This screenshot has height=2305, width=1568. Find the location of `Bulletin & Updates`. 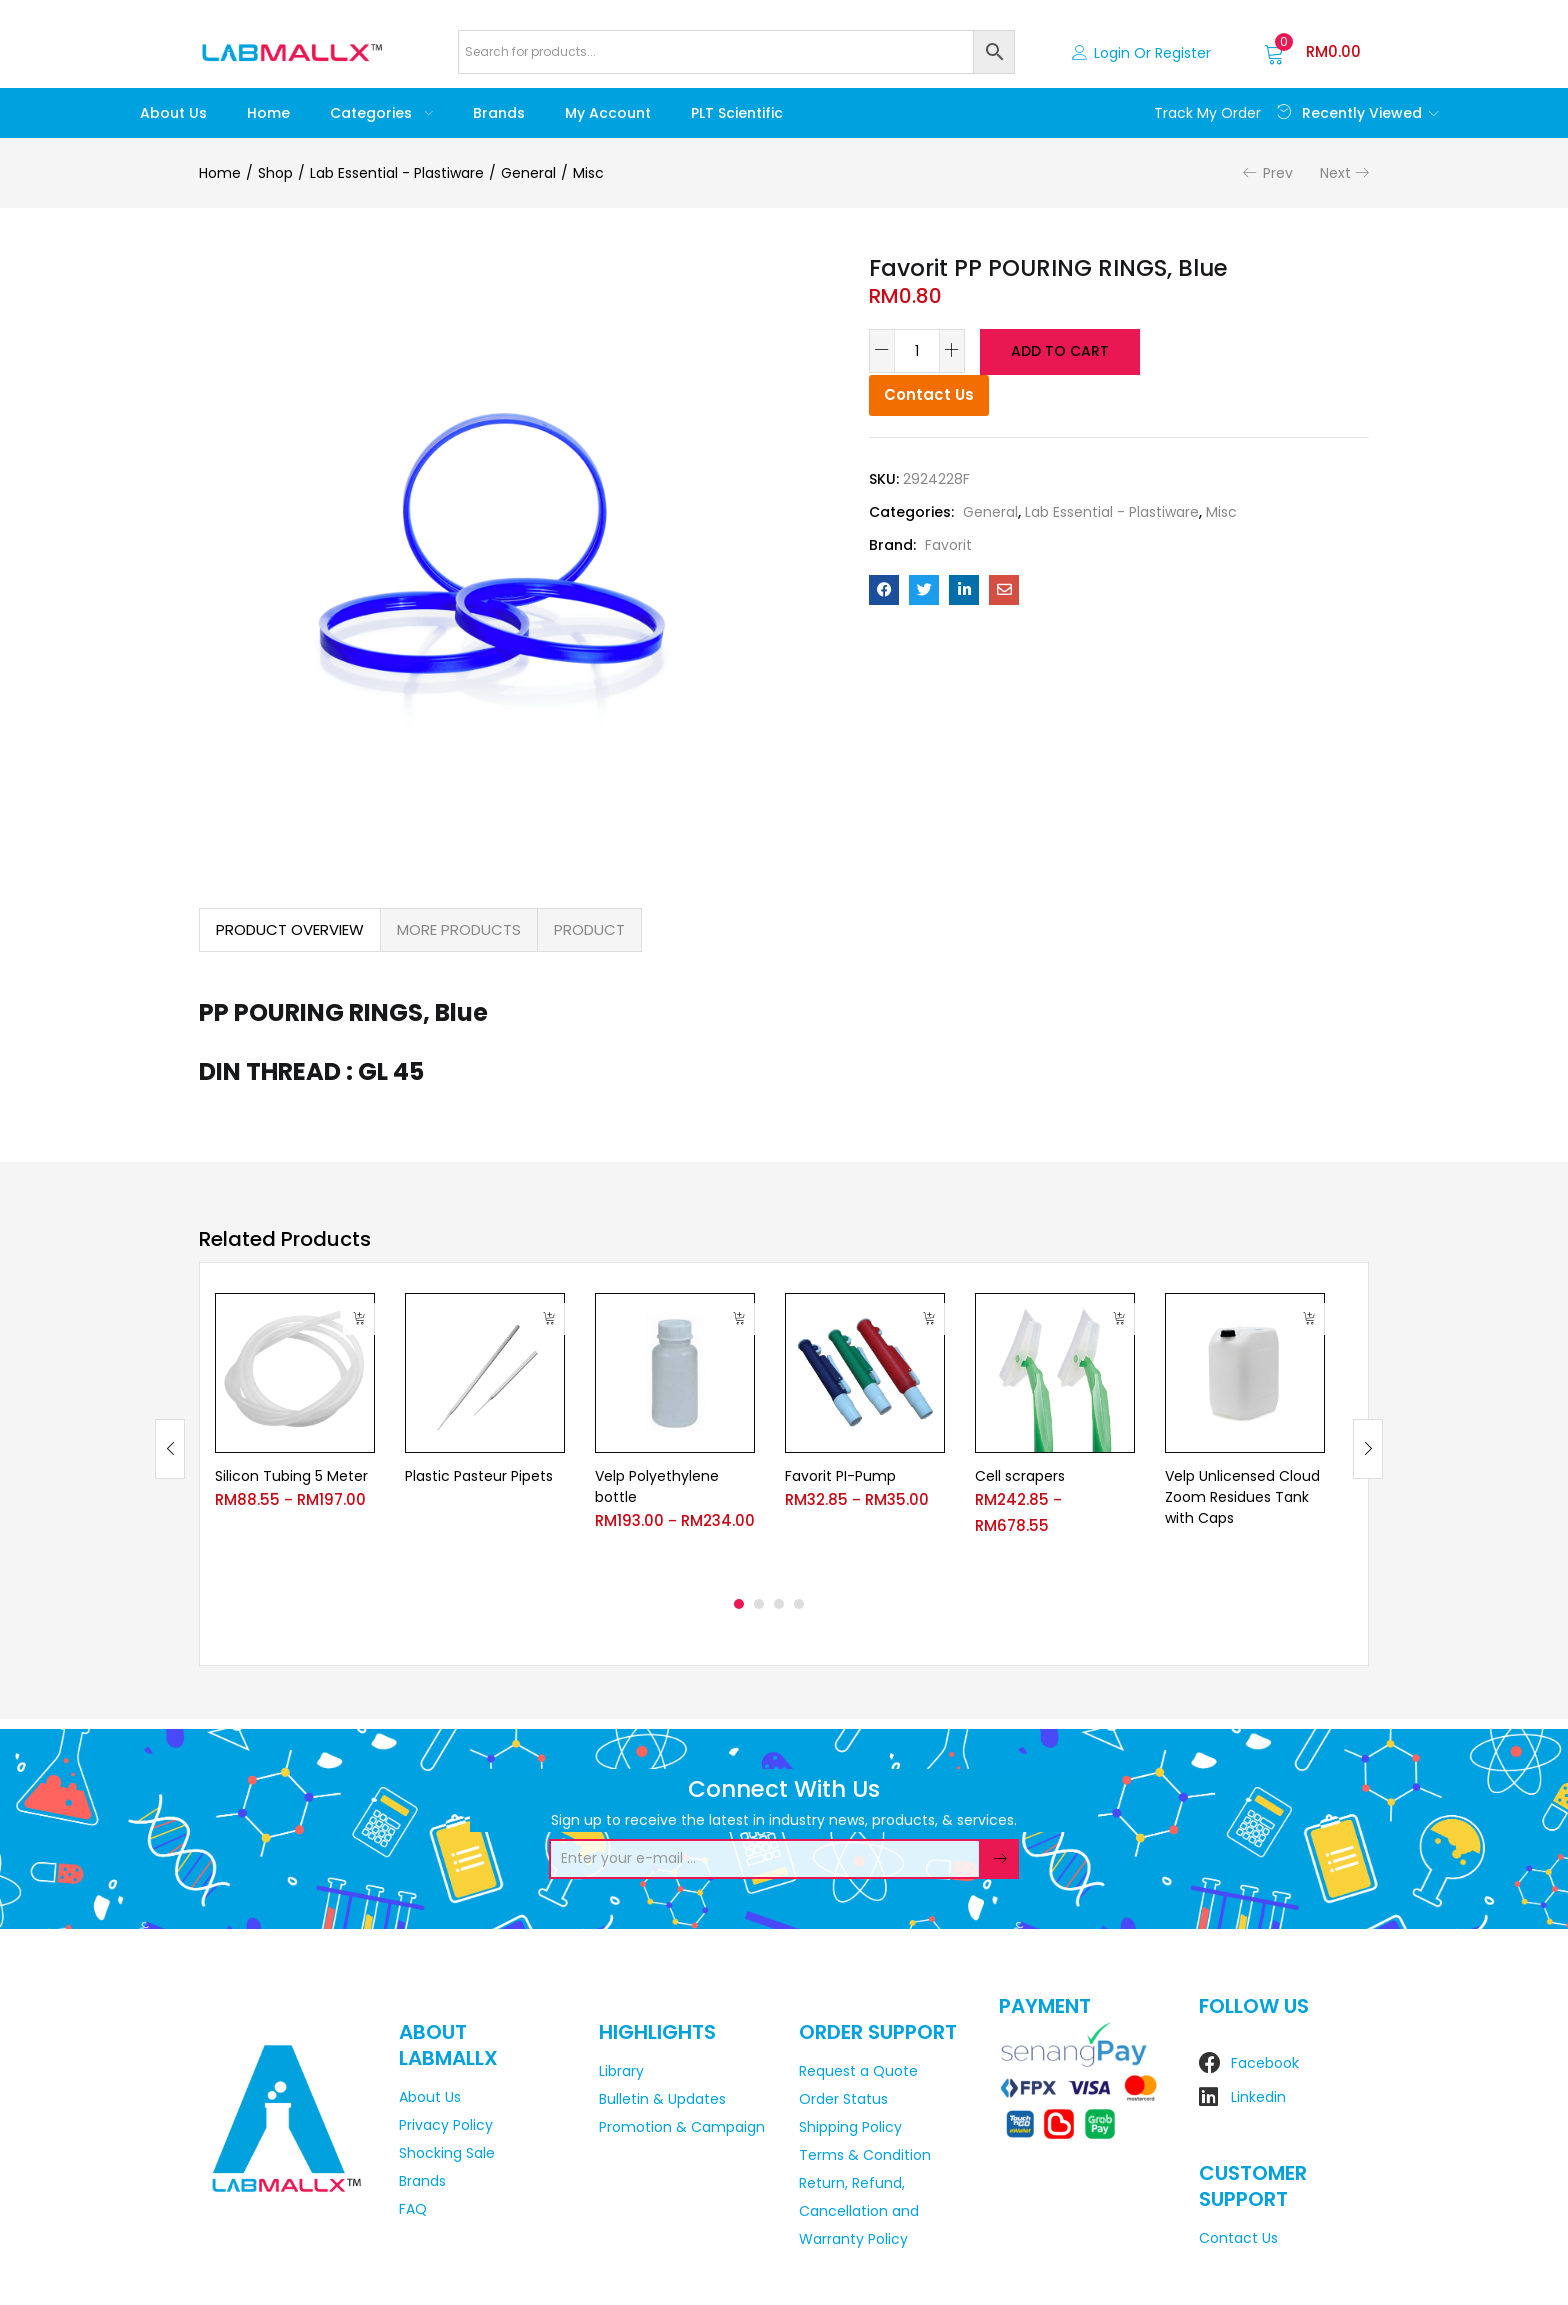

Bulletin & Updates is located at coordinates (662, 2099).